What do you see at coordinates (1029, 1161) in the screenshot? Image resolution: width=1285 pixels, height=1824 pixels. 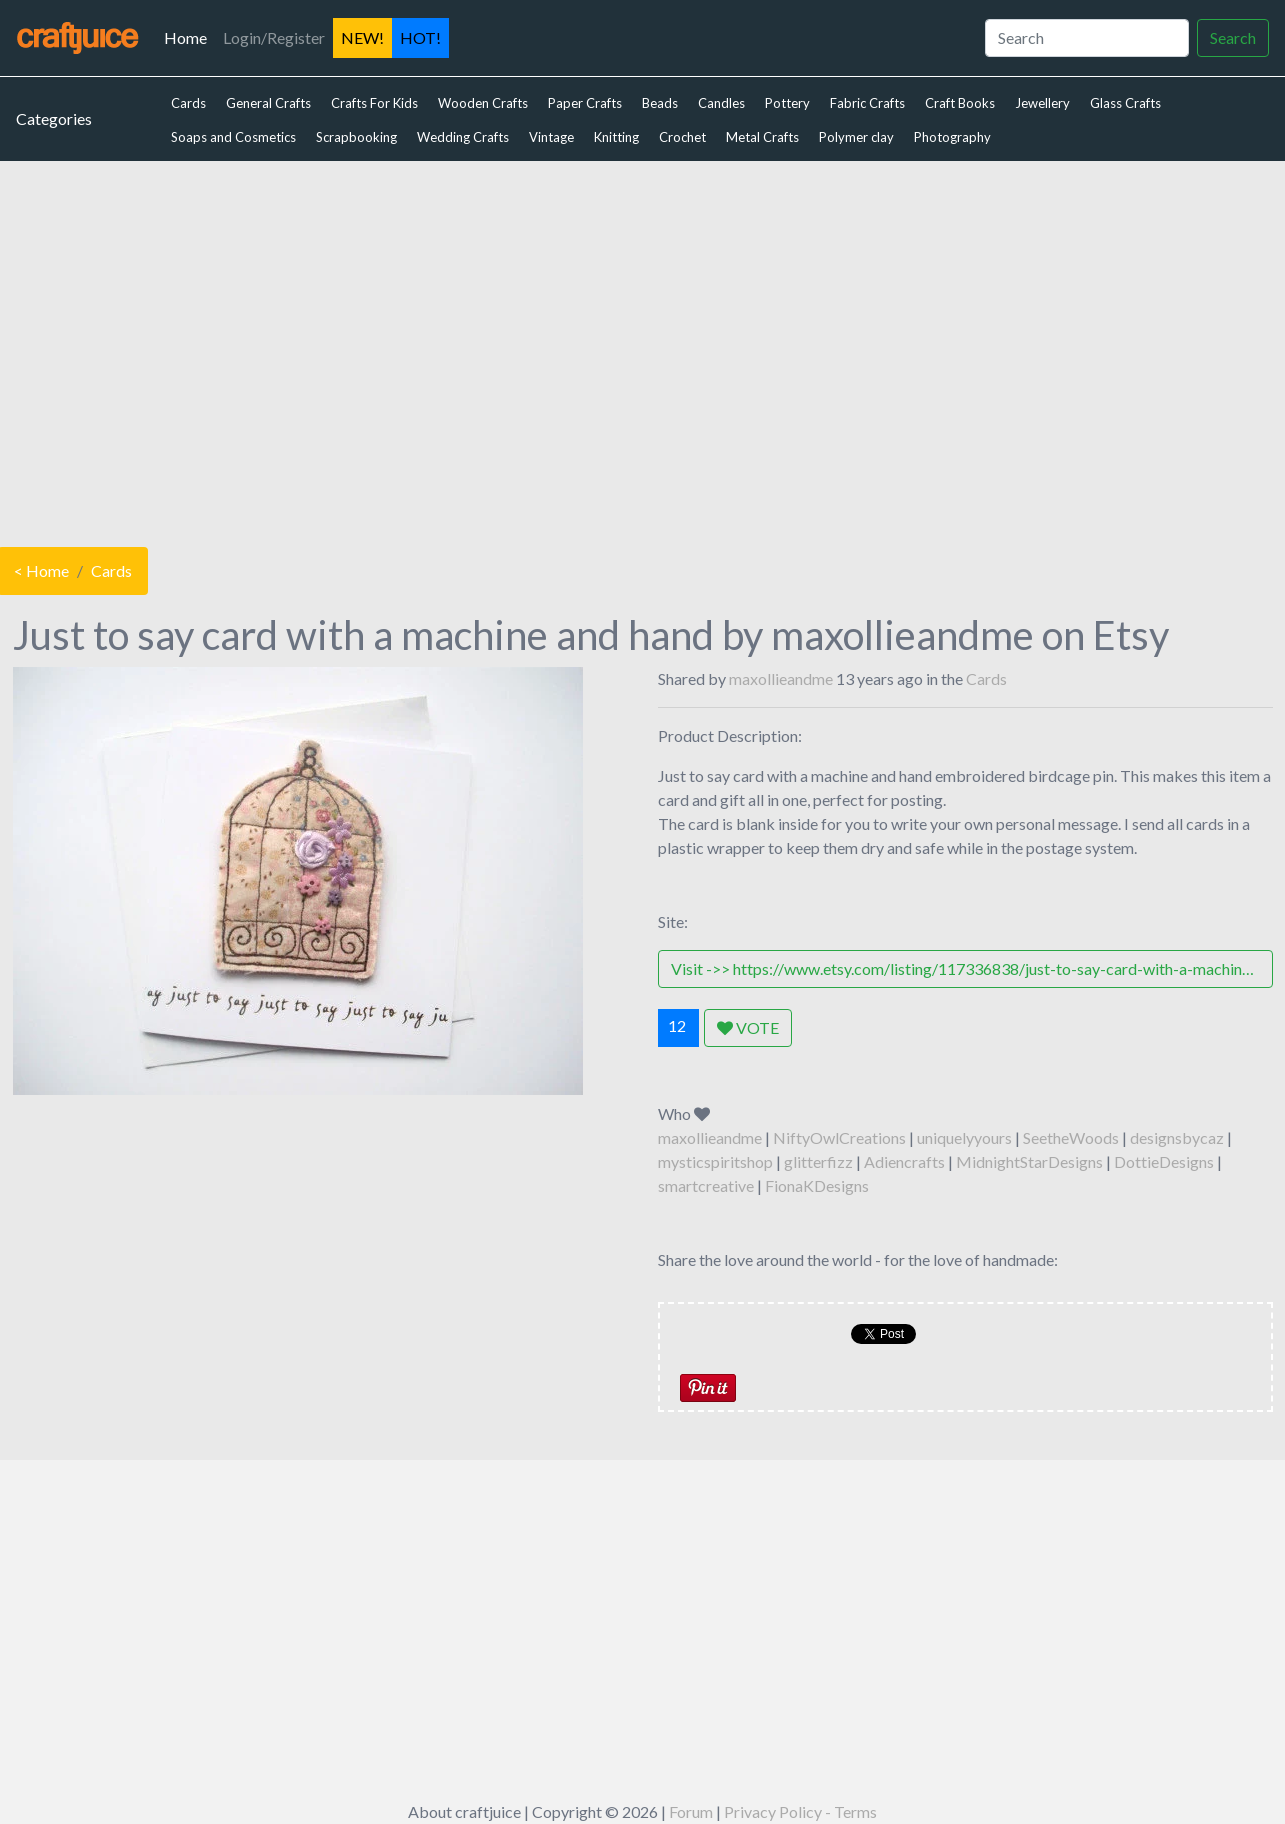 I see `MidnightStarDesigns` at bounding box center [1029, 1161].